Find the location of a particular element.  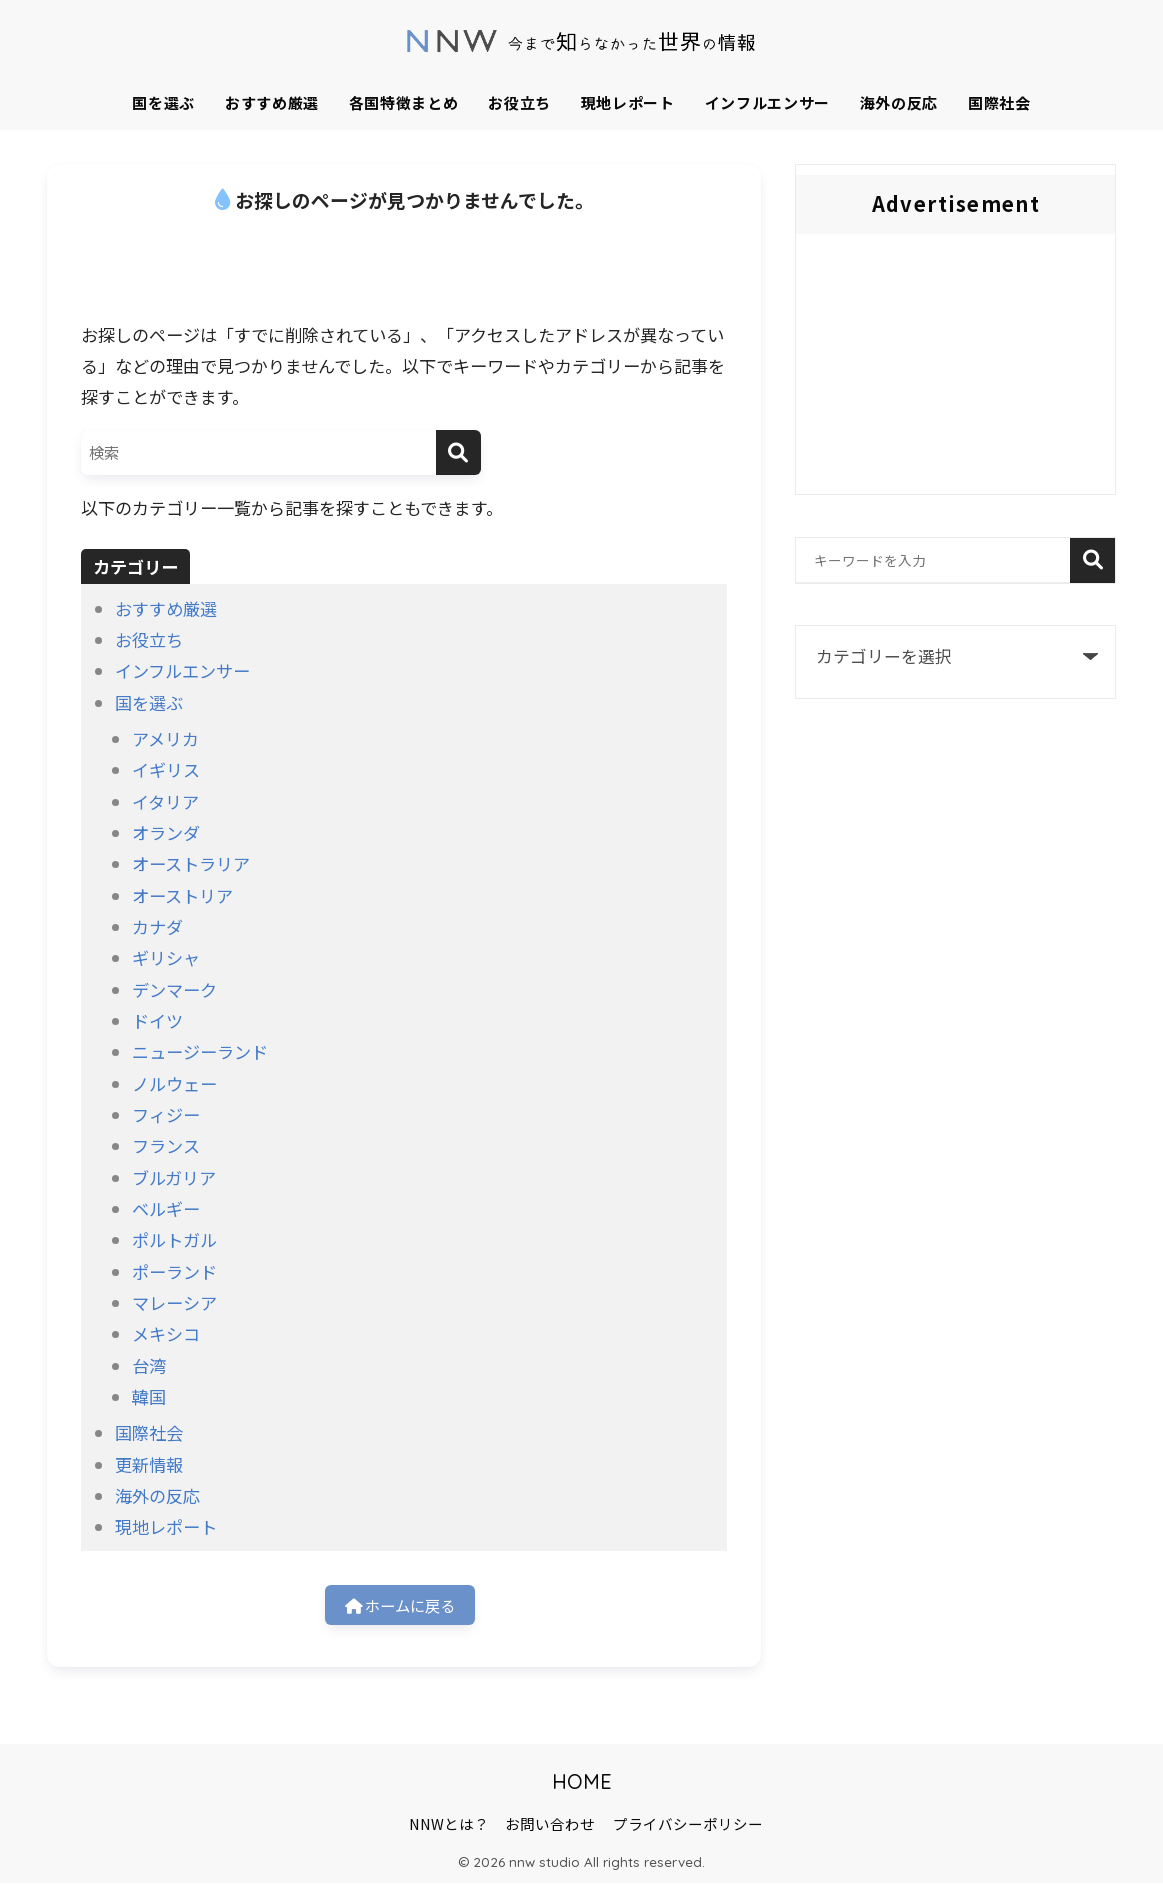

フィジー is located at coordinates (166, 1114).